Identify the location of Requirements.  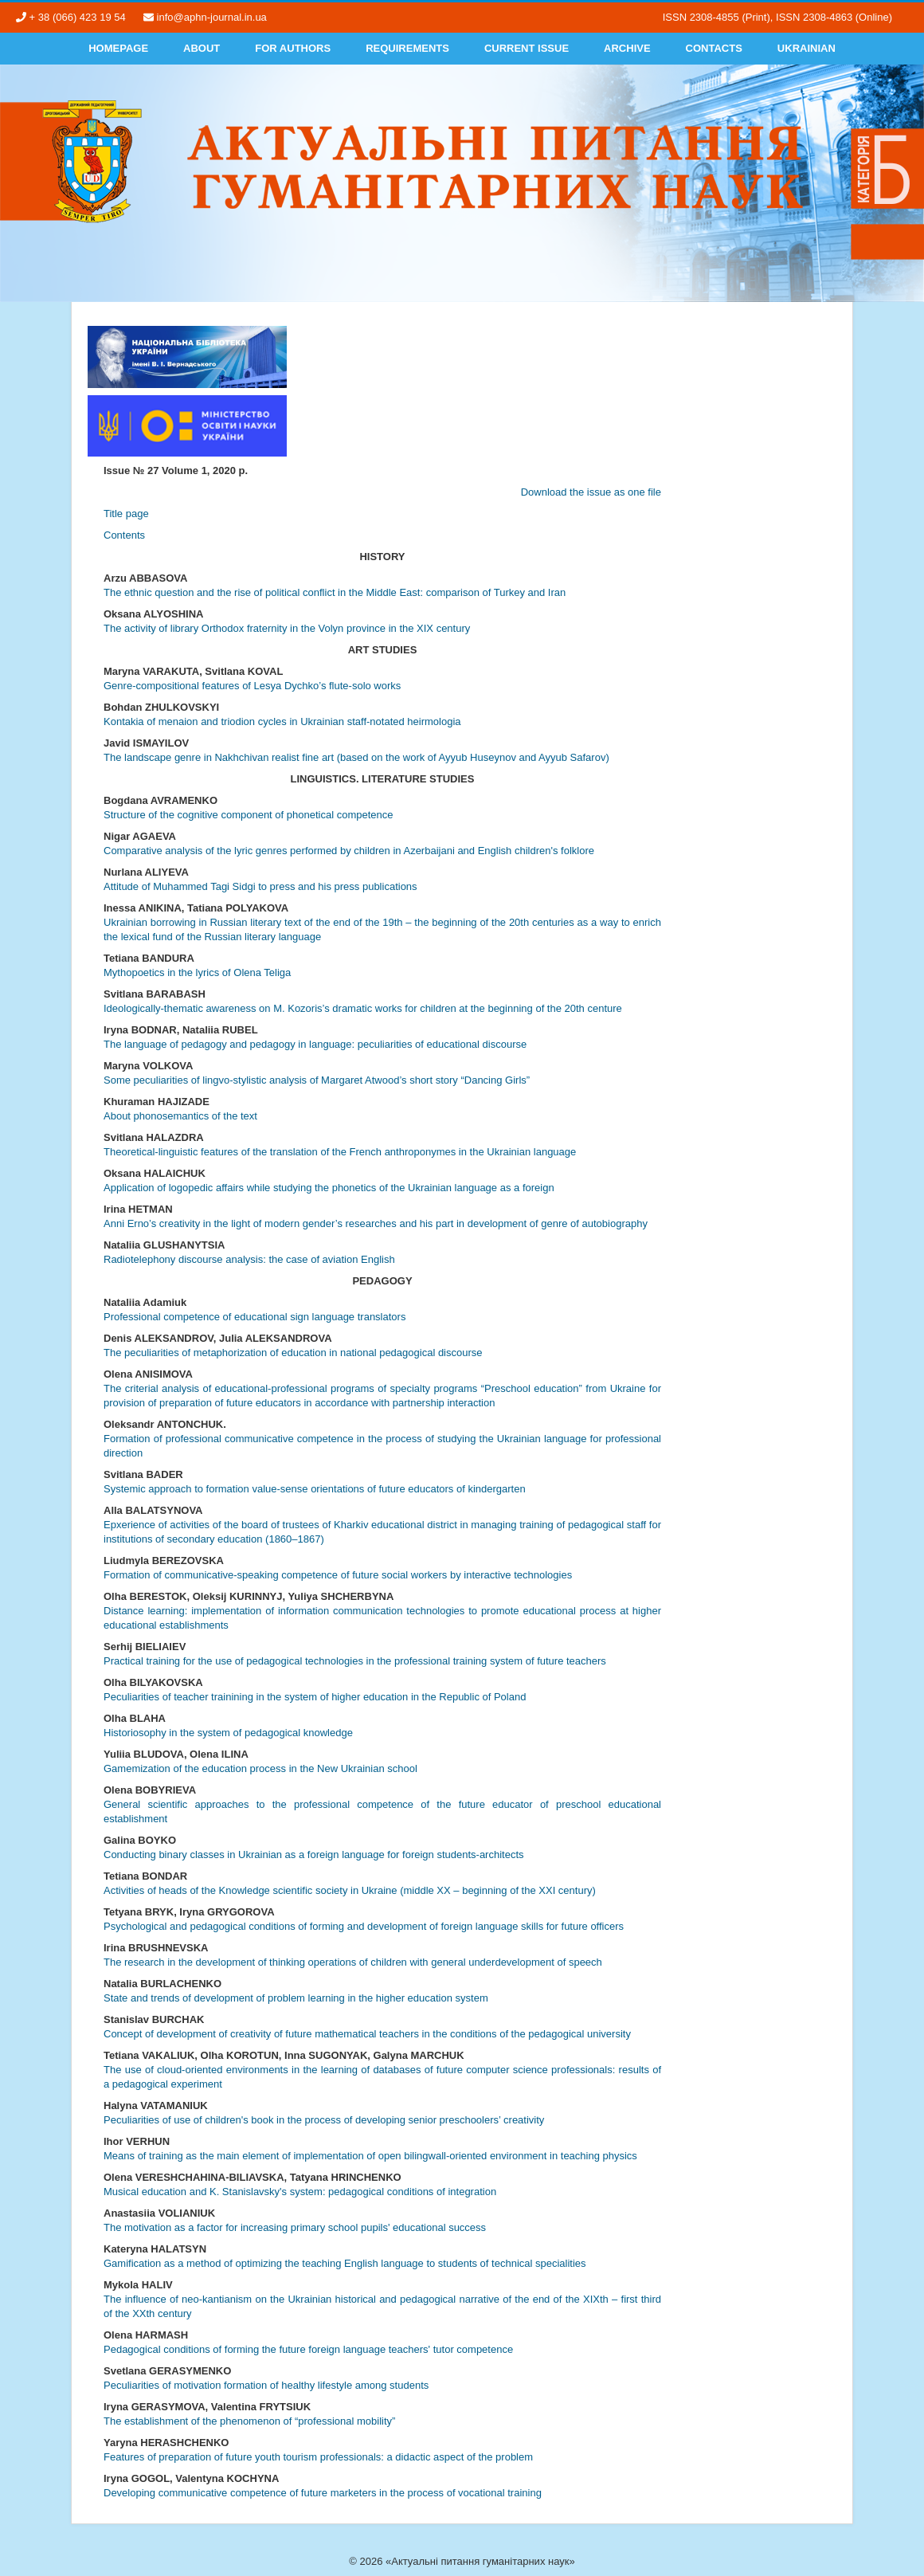
(407, 48).